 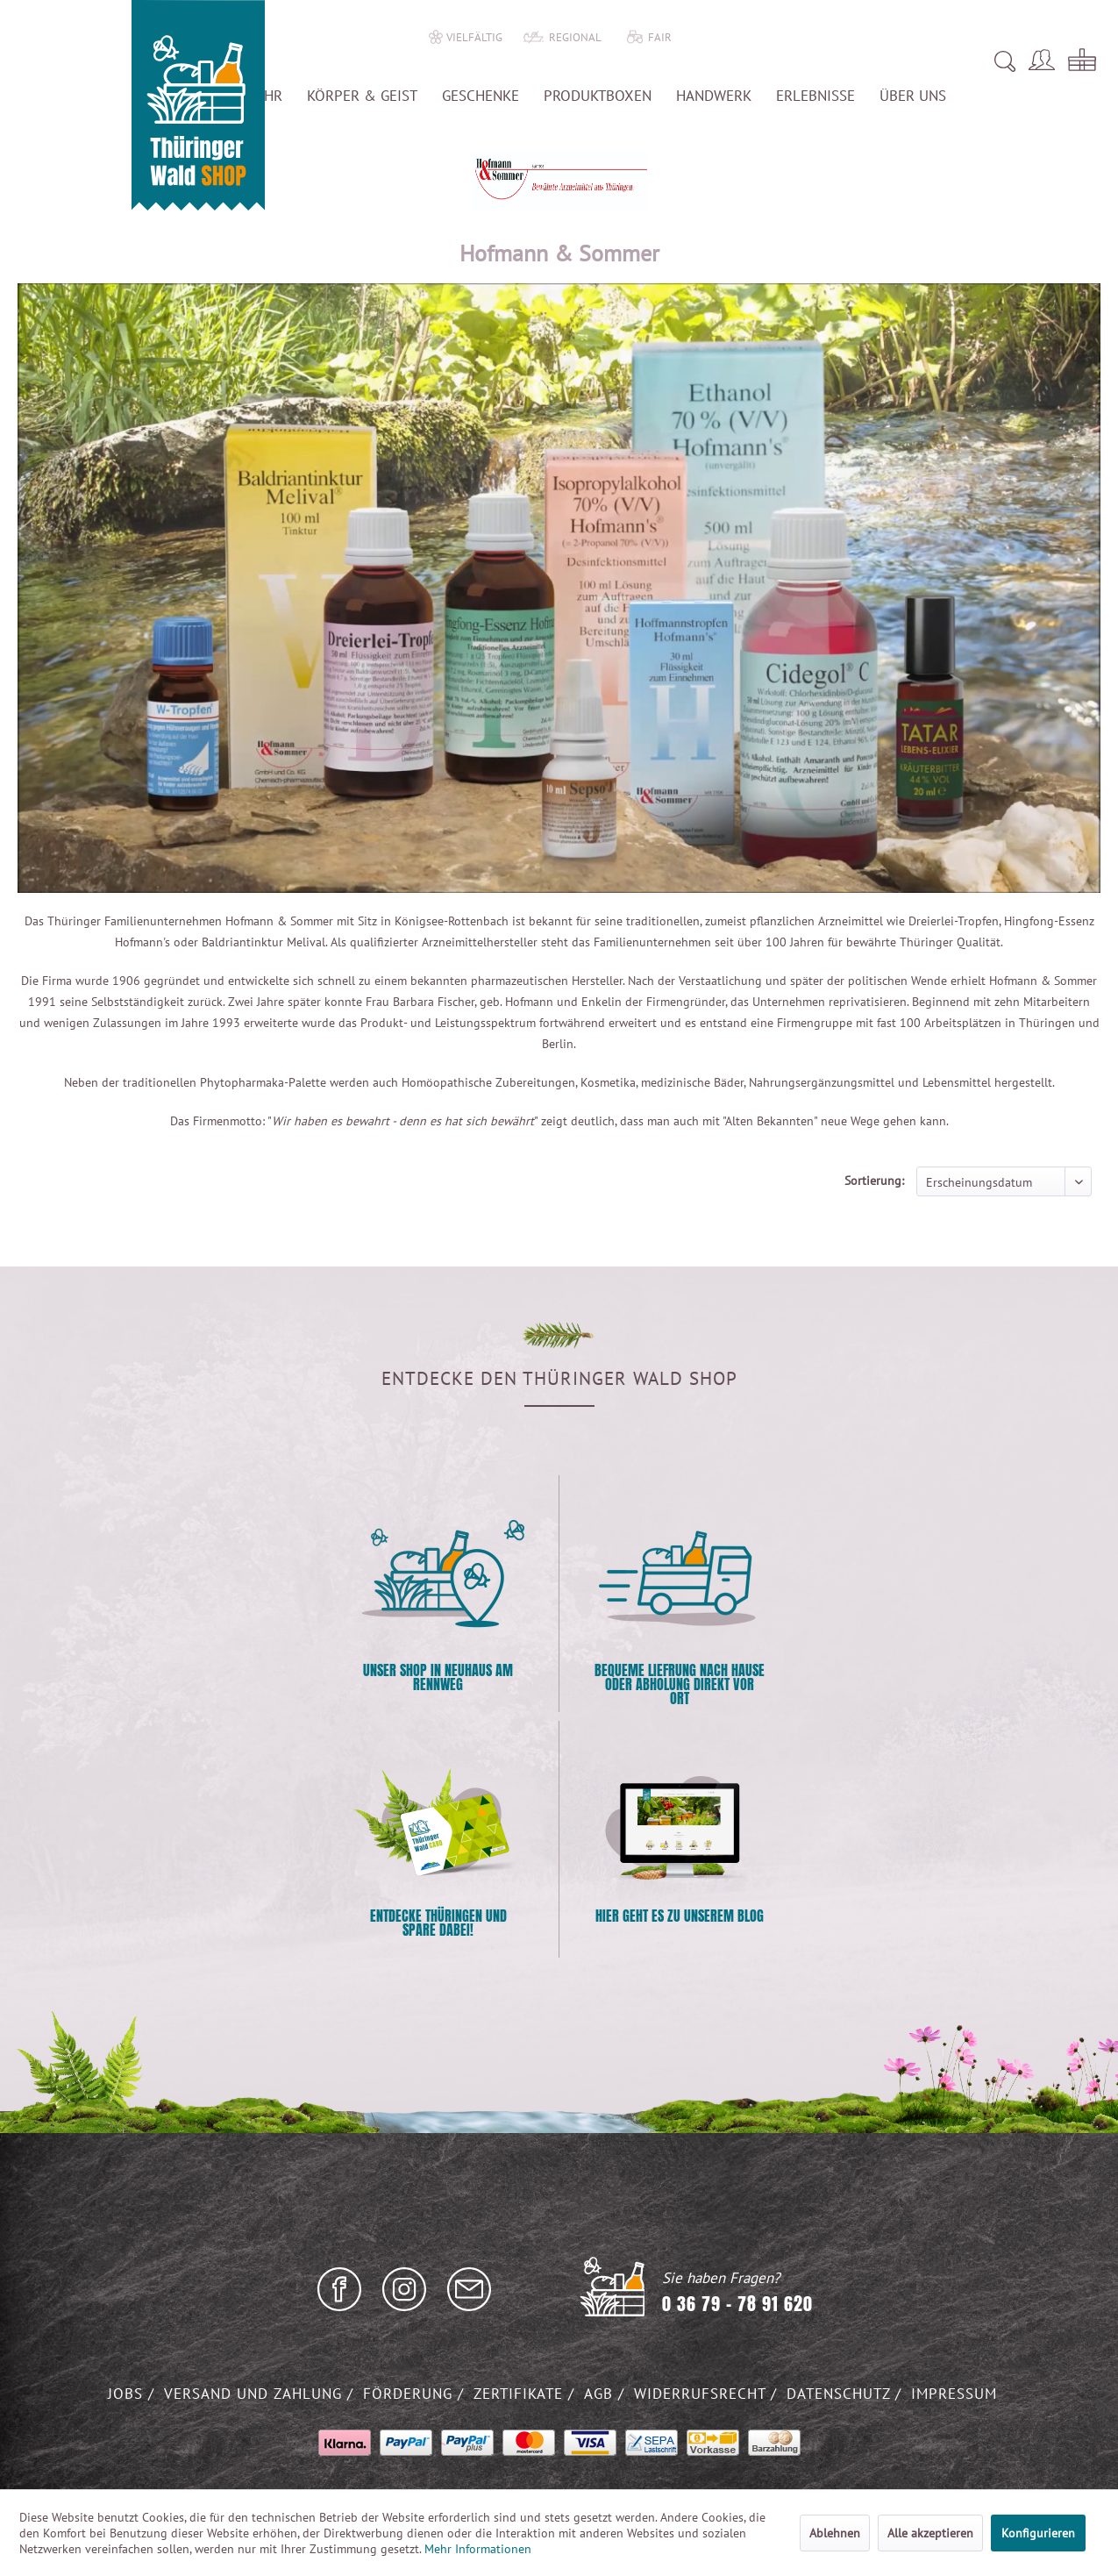 I want to click on 0 36 79 - 78 91 620, so click(x=737, y=2304).